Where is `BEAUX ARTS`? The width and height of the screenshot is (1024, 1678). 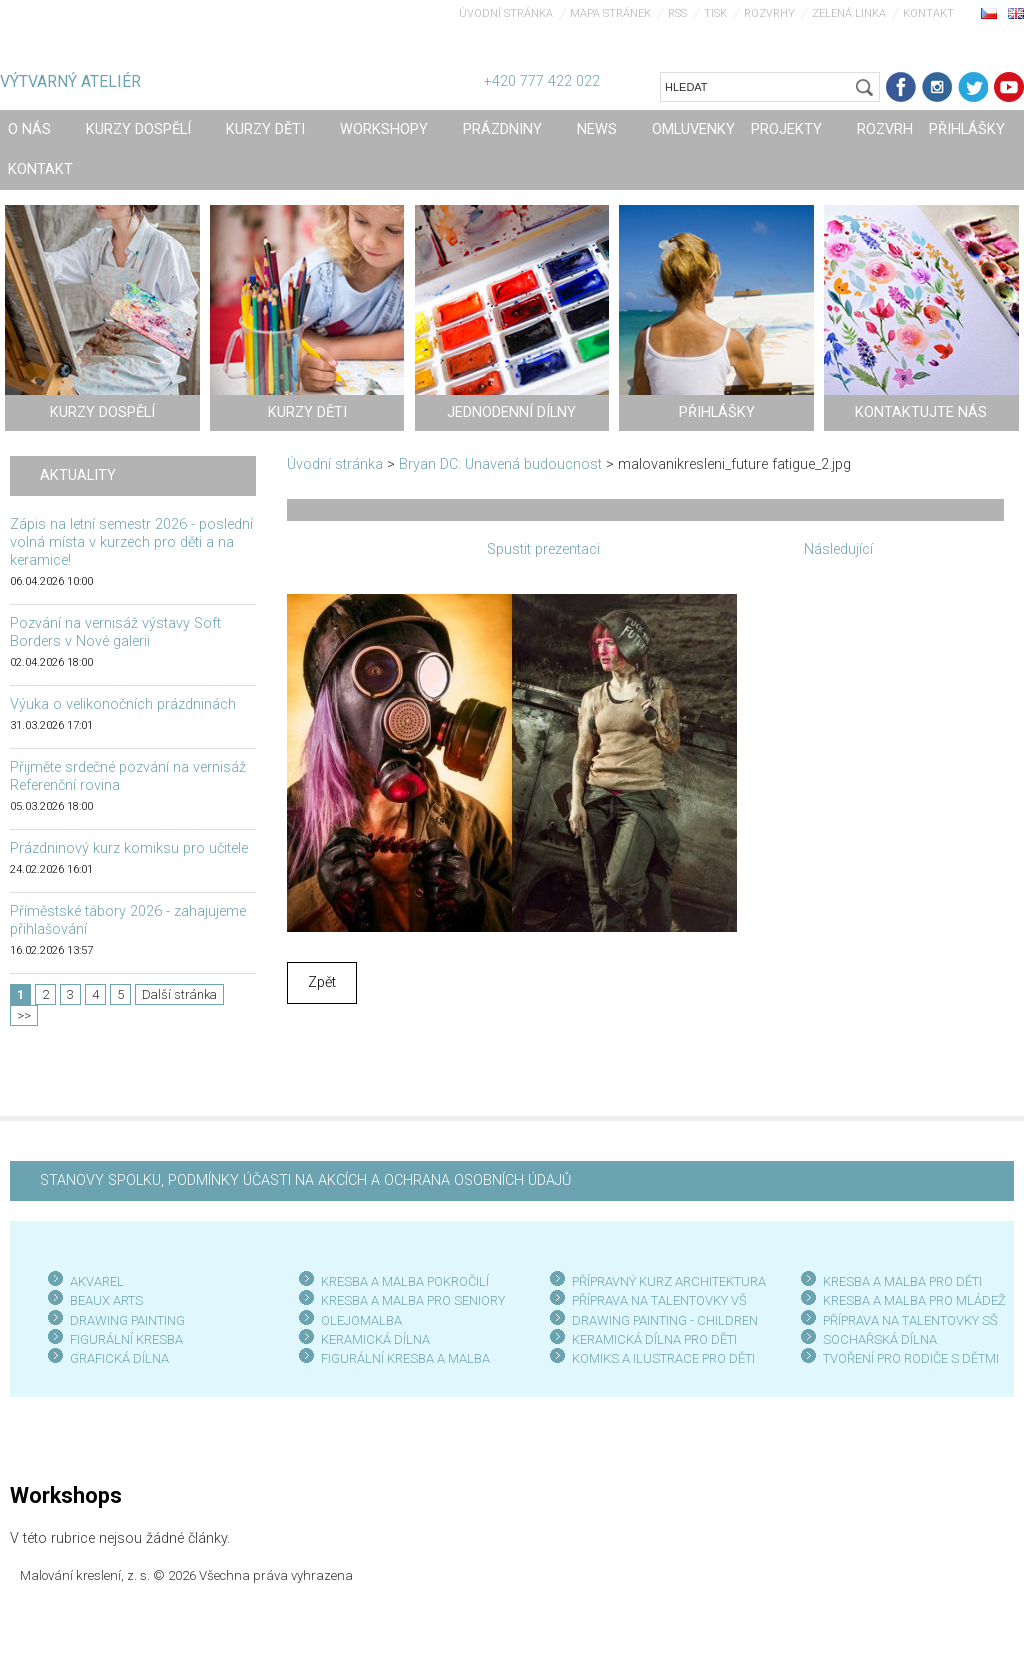
BEAUX ARTS is located at coordinates (106, 1300).